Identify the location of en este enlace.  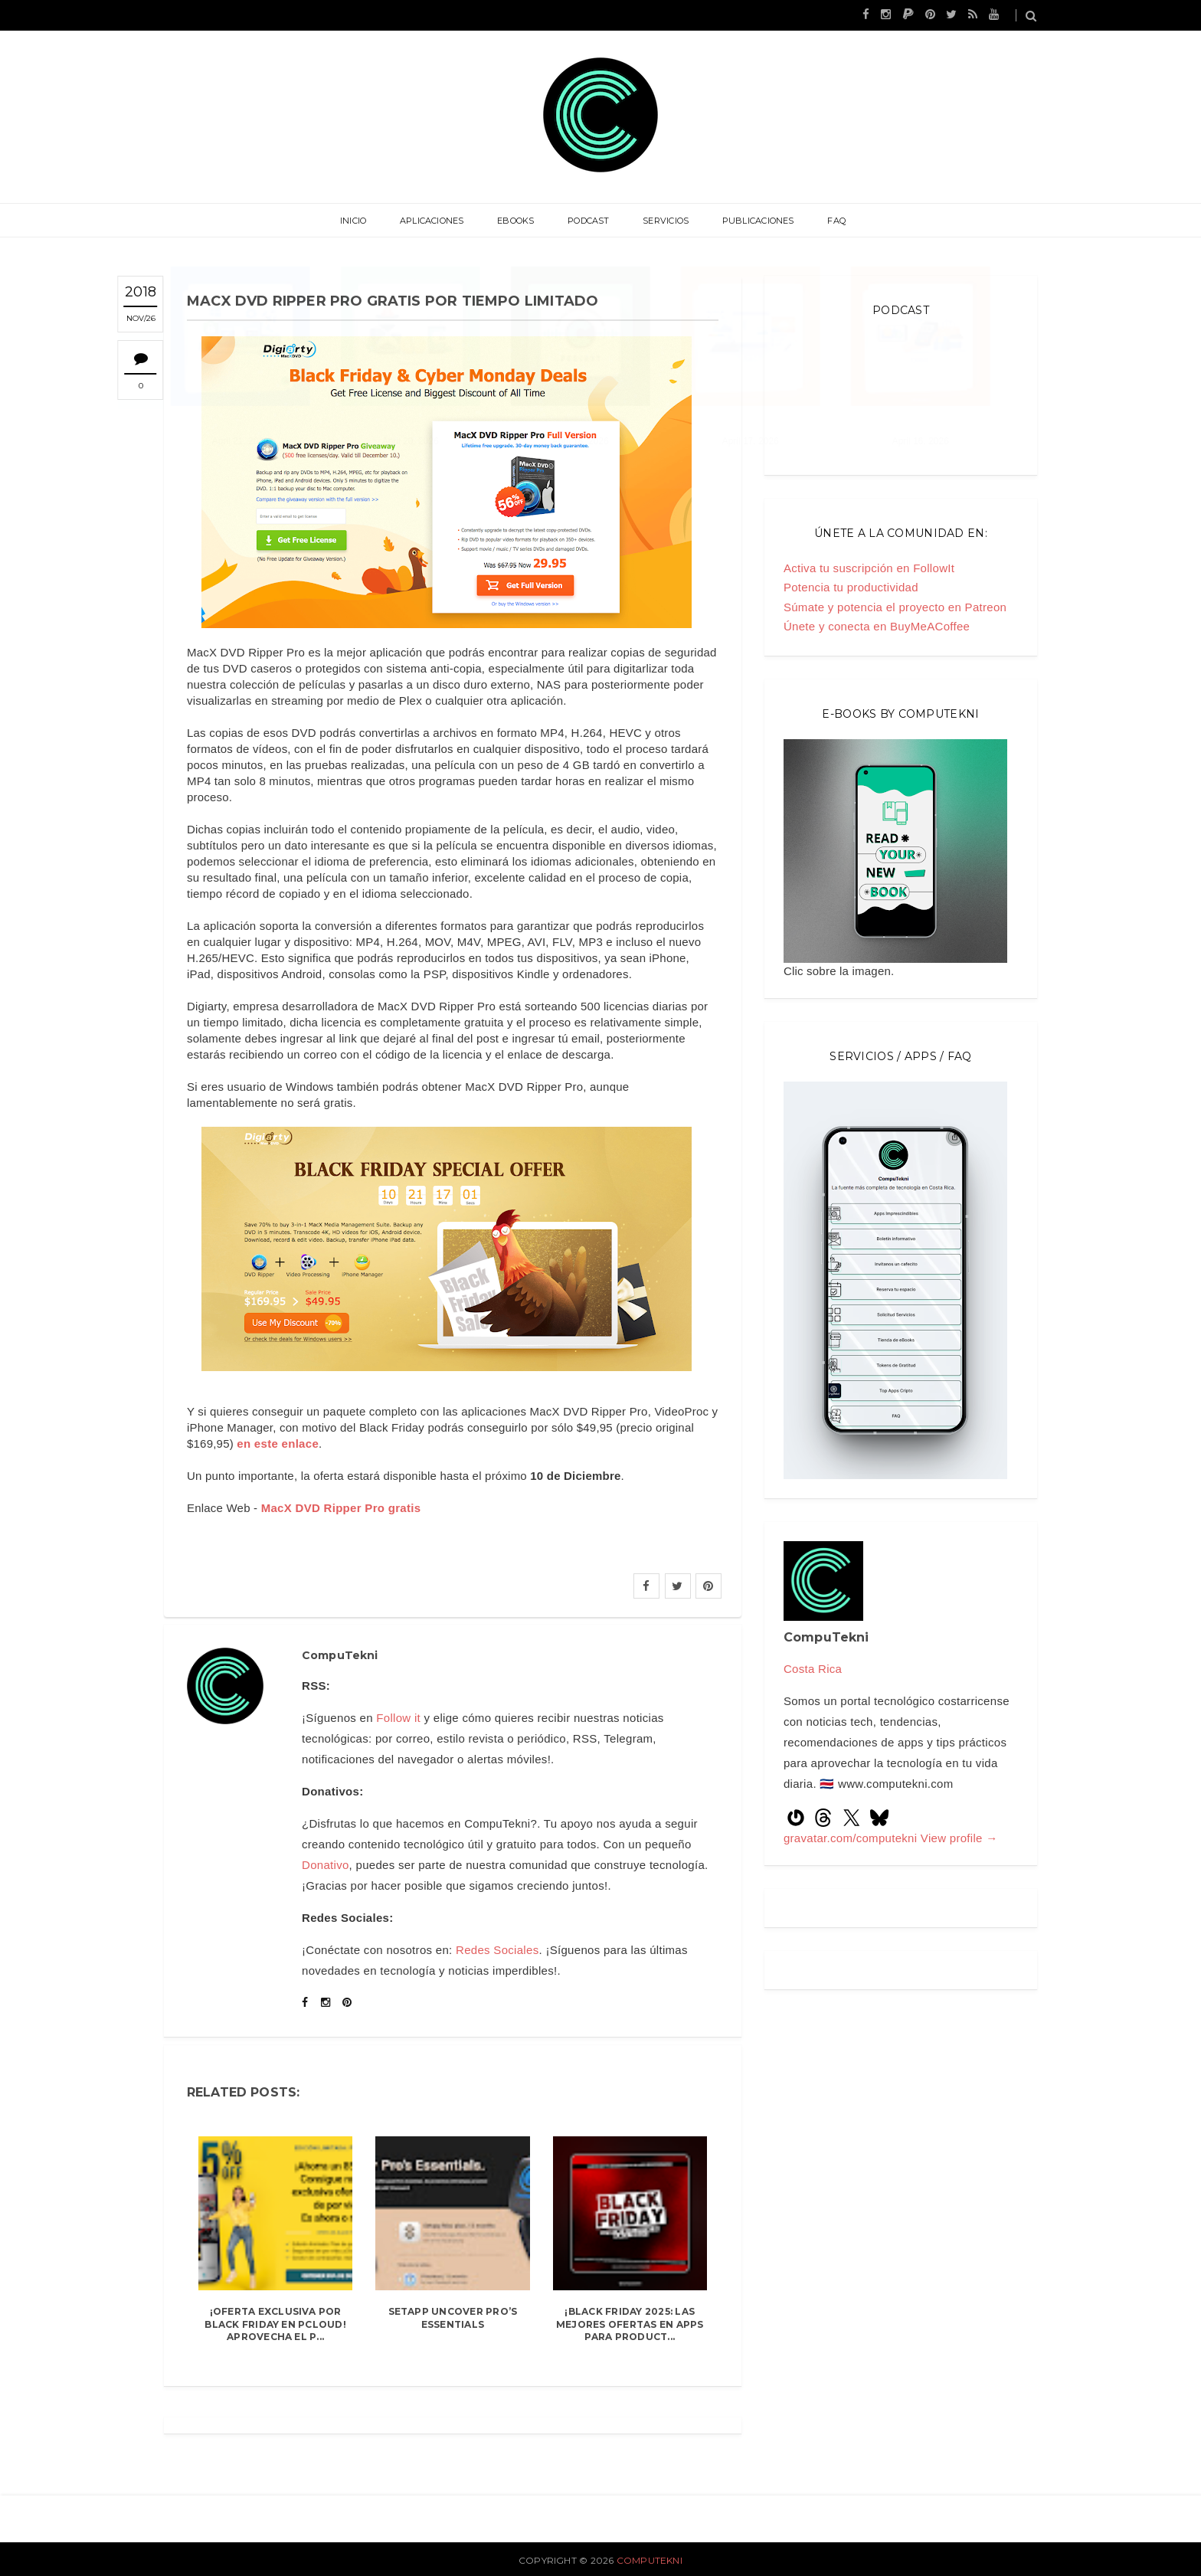
(278, 1443).